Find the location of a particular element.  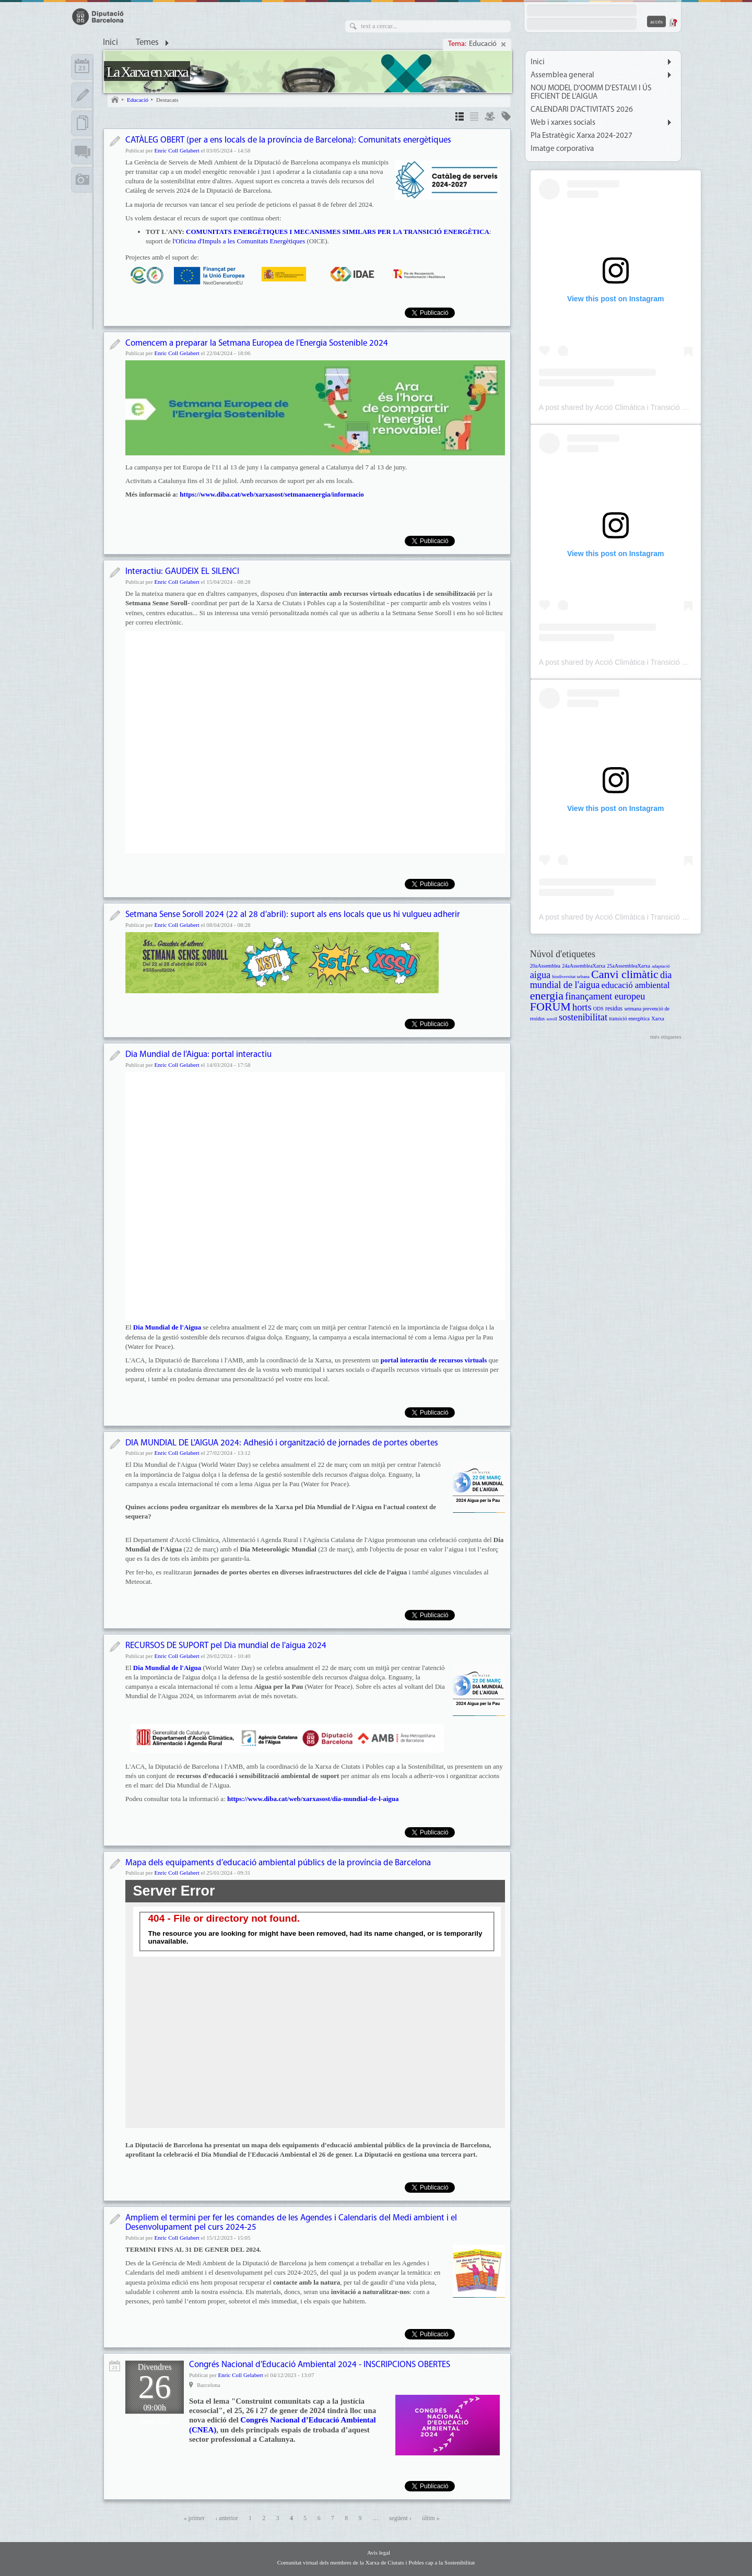

Cancel·la selecció is located at coordinates (503, 44).